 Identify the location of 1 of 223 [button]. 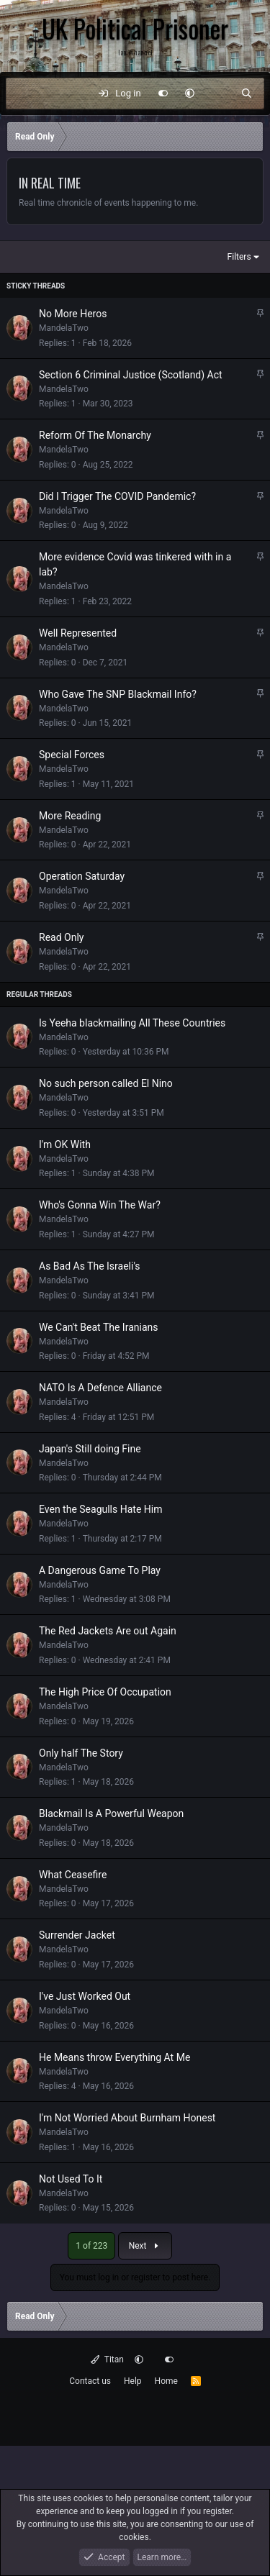
(91, 2246).